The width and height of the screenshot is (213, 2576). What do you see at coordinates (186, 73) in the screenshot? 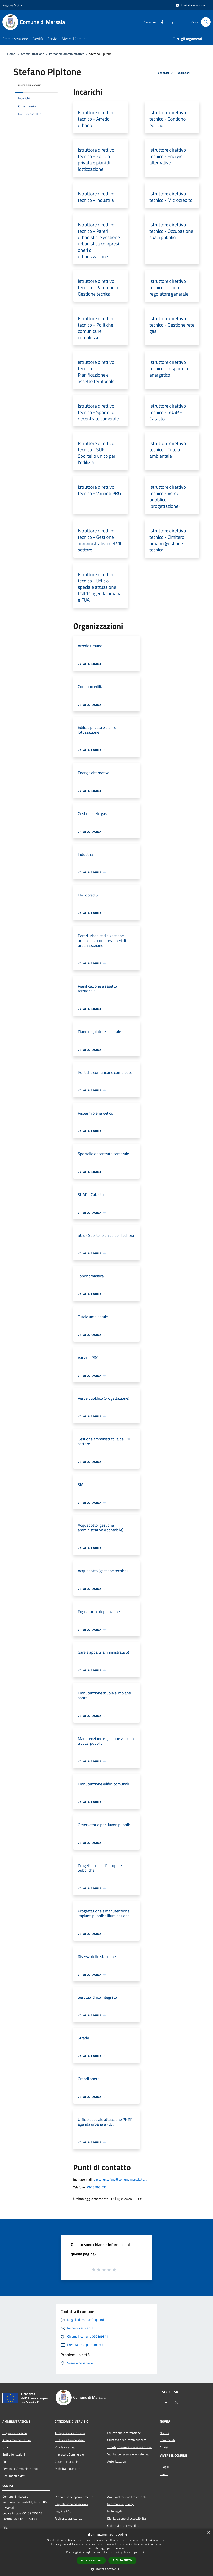
I see `Vedi azioni` at bounding box center [186, 73].